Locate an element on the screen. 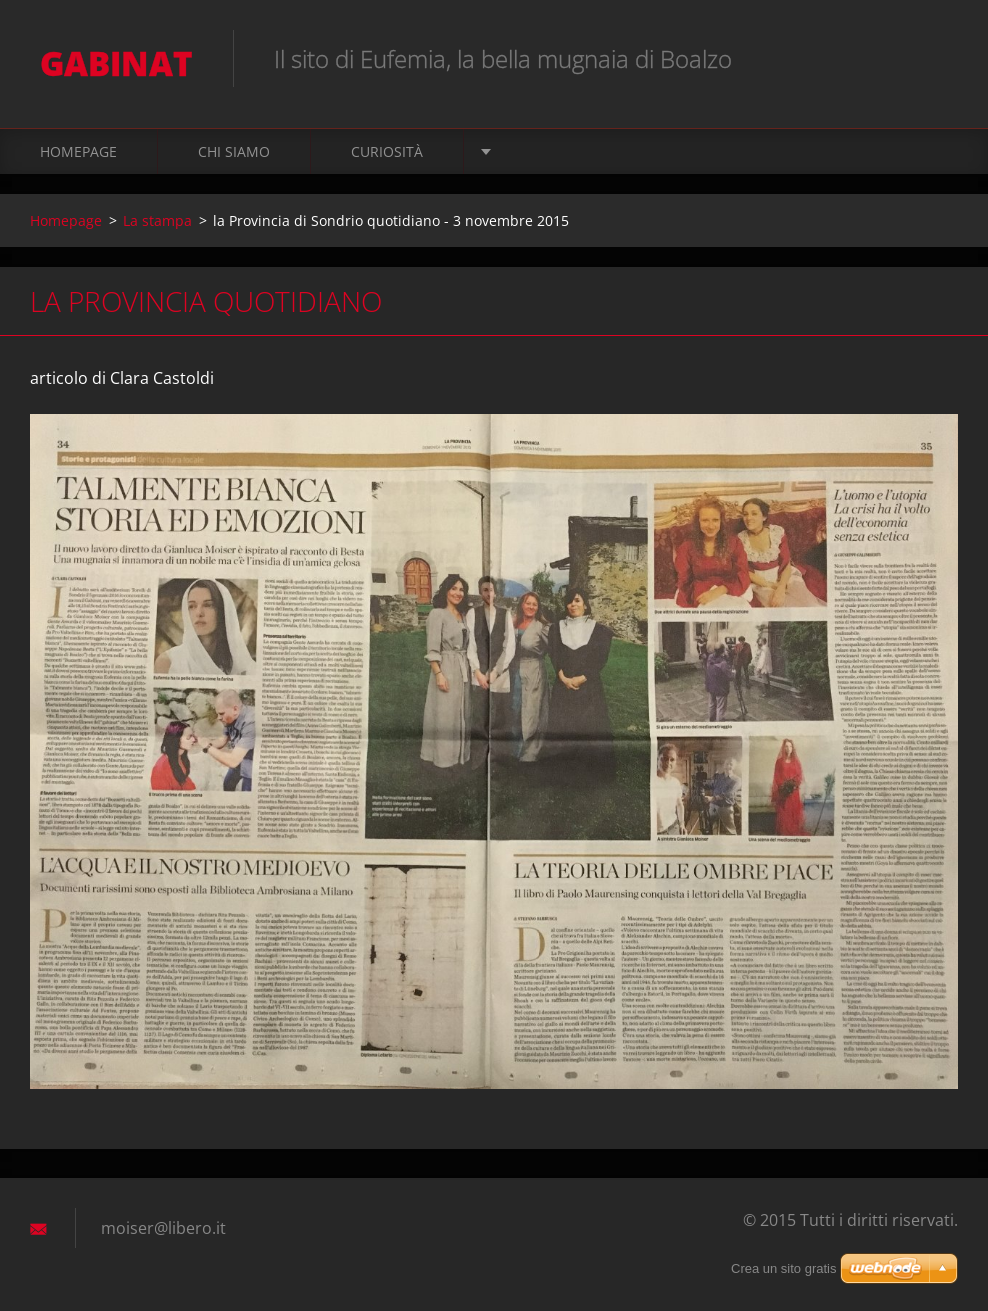  Curiosità is located at coordinates (387, 151).